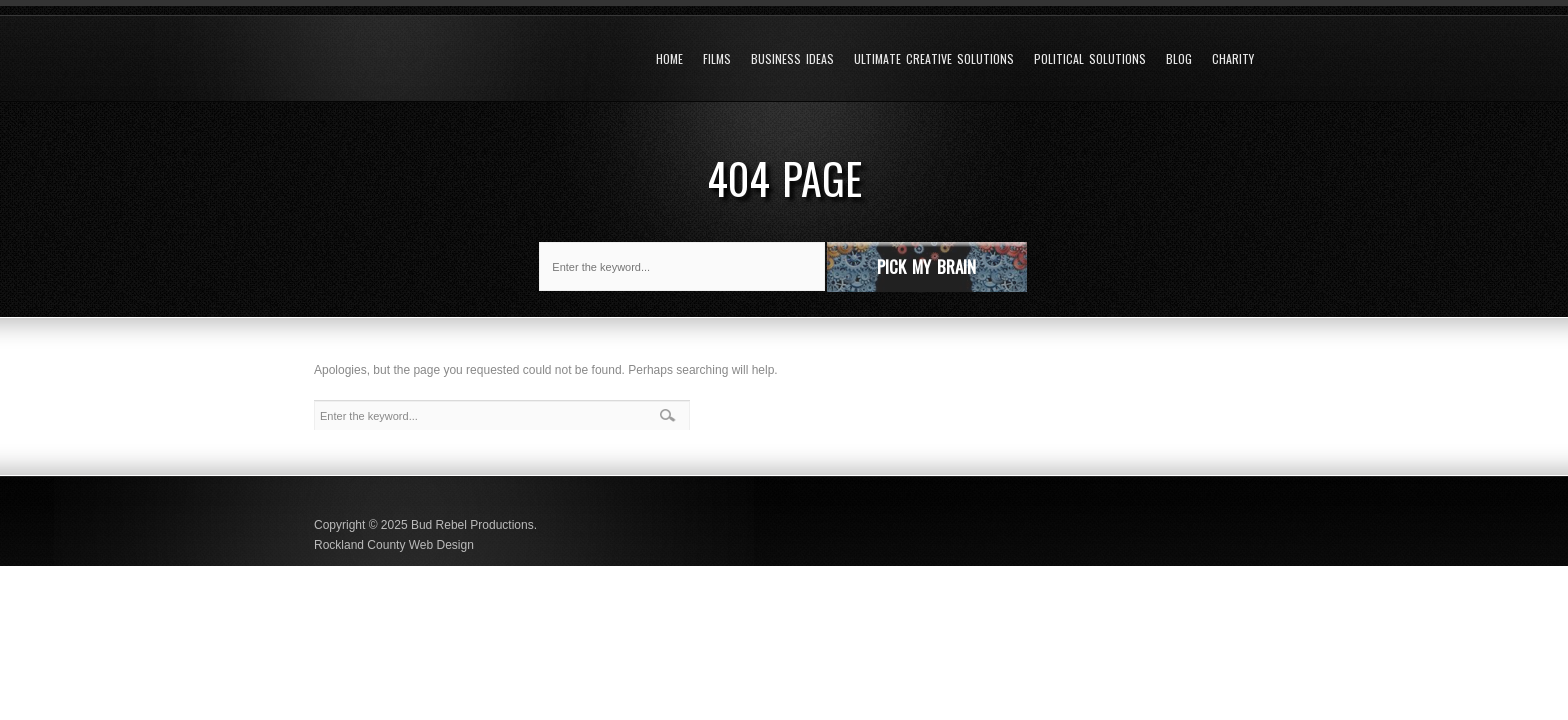 This screenshot has width=1568, height=720. What do you see at coordinates (1090, 59) in the screenshot?
I see `Political Solutions` at bounding box center [1090, 59].